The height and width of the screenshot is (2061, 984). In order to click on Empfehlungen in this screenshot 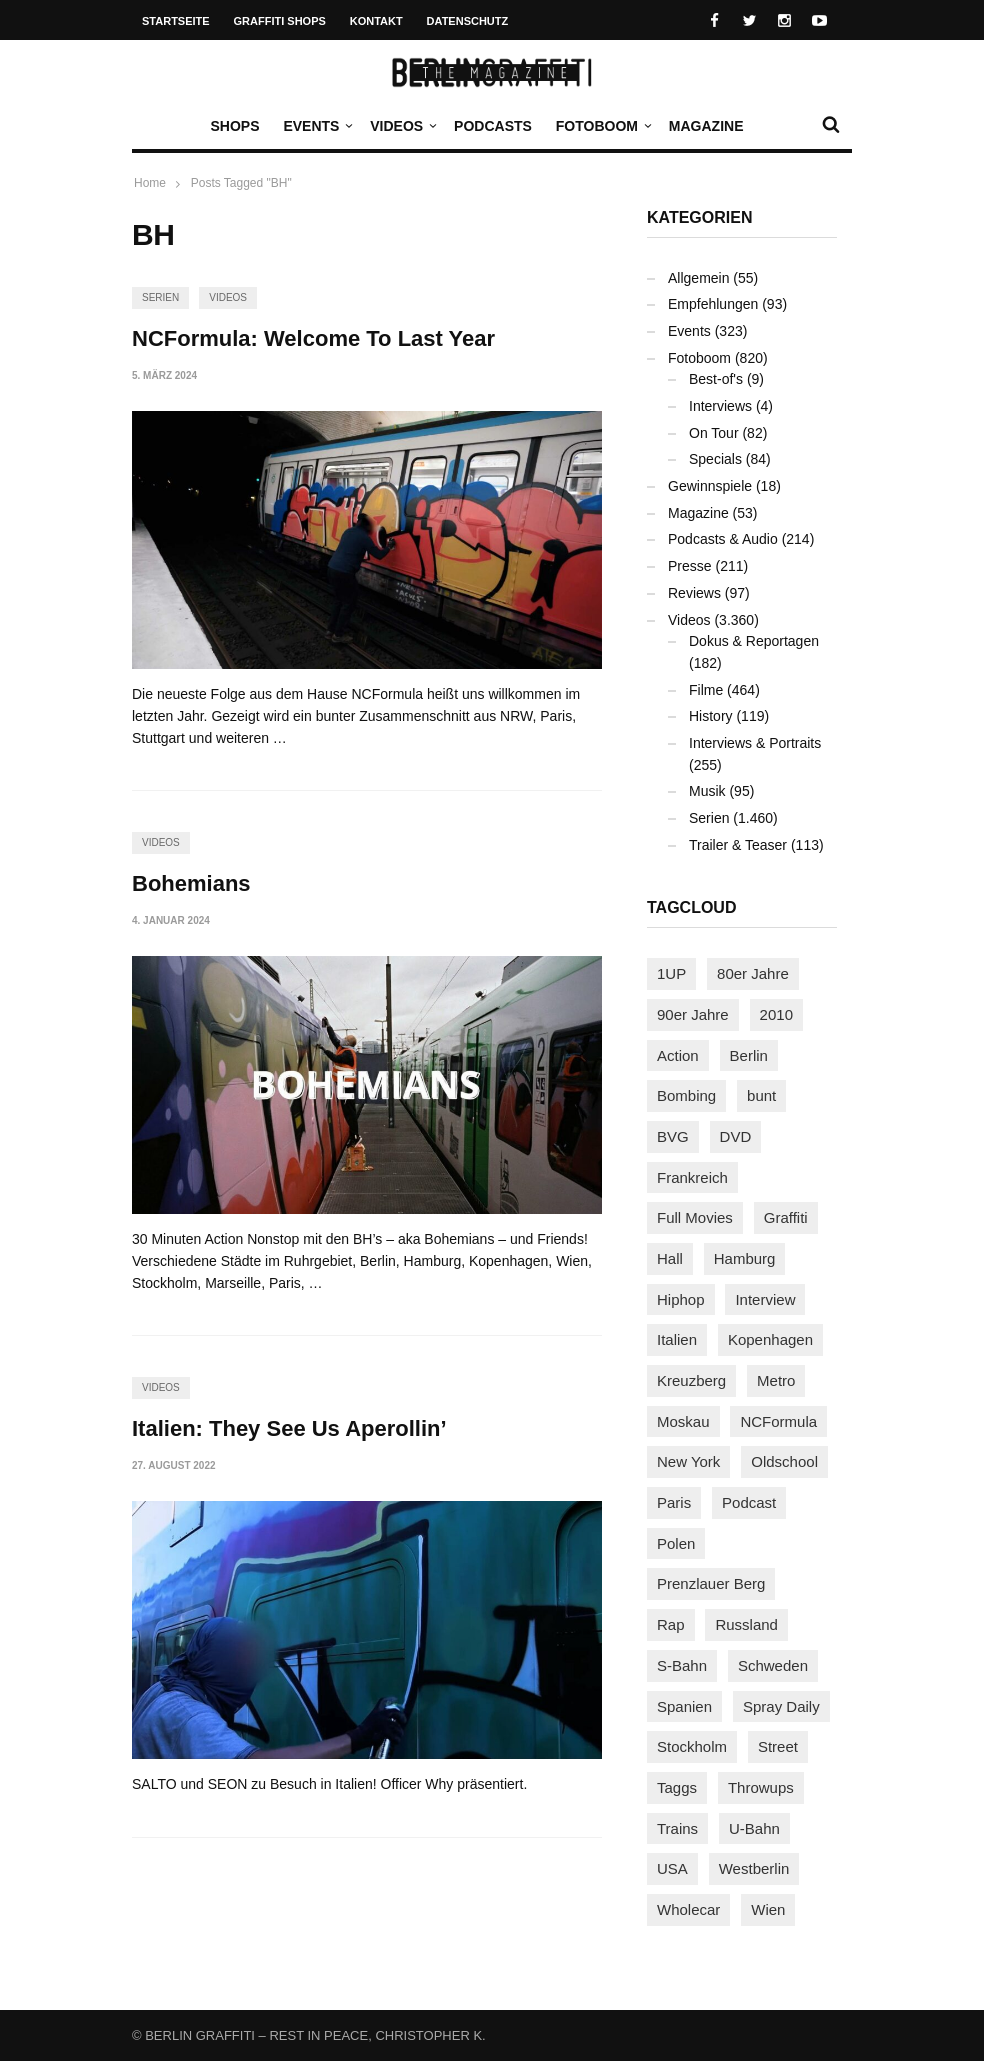, I will do `click(713, 304)`.